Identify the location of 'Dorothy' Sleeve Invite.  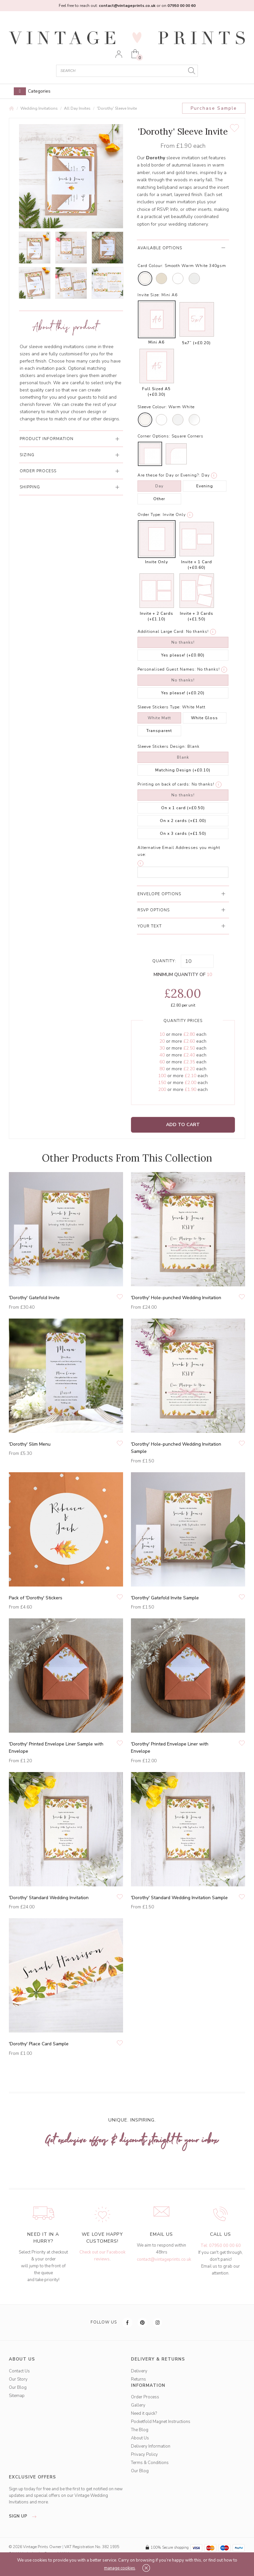
(117, 108).